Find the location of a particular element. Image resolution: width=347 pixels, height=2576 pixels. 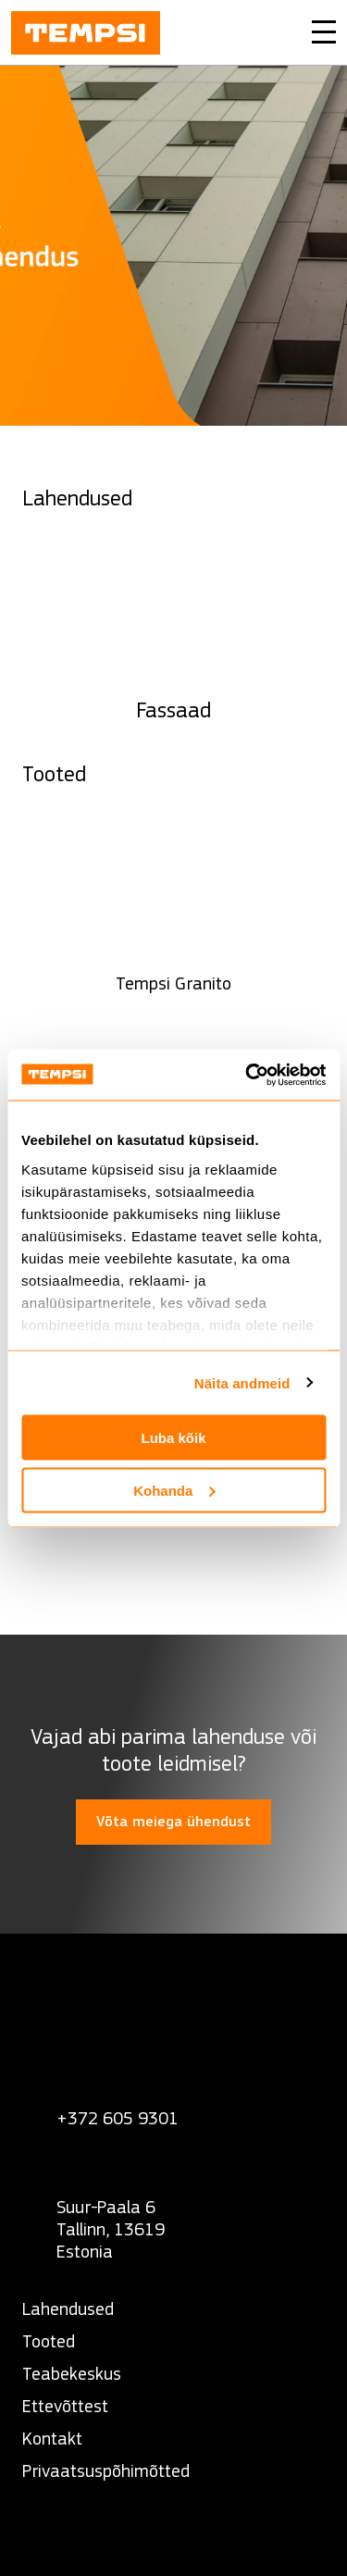

Luba kõik is located at coordinates (173, 1438).